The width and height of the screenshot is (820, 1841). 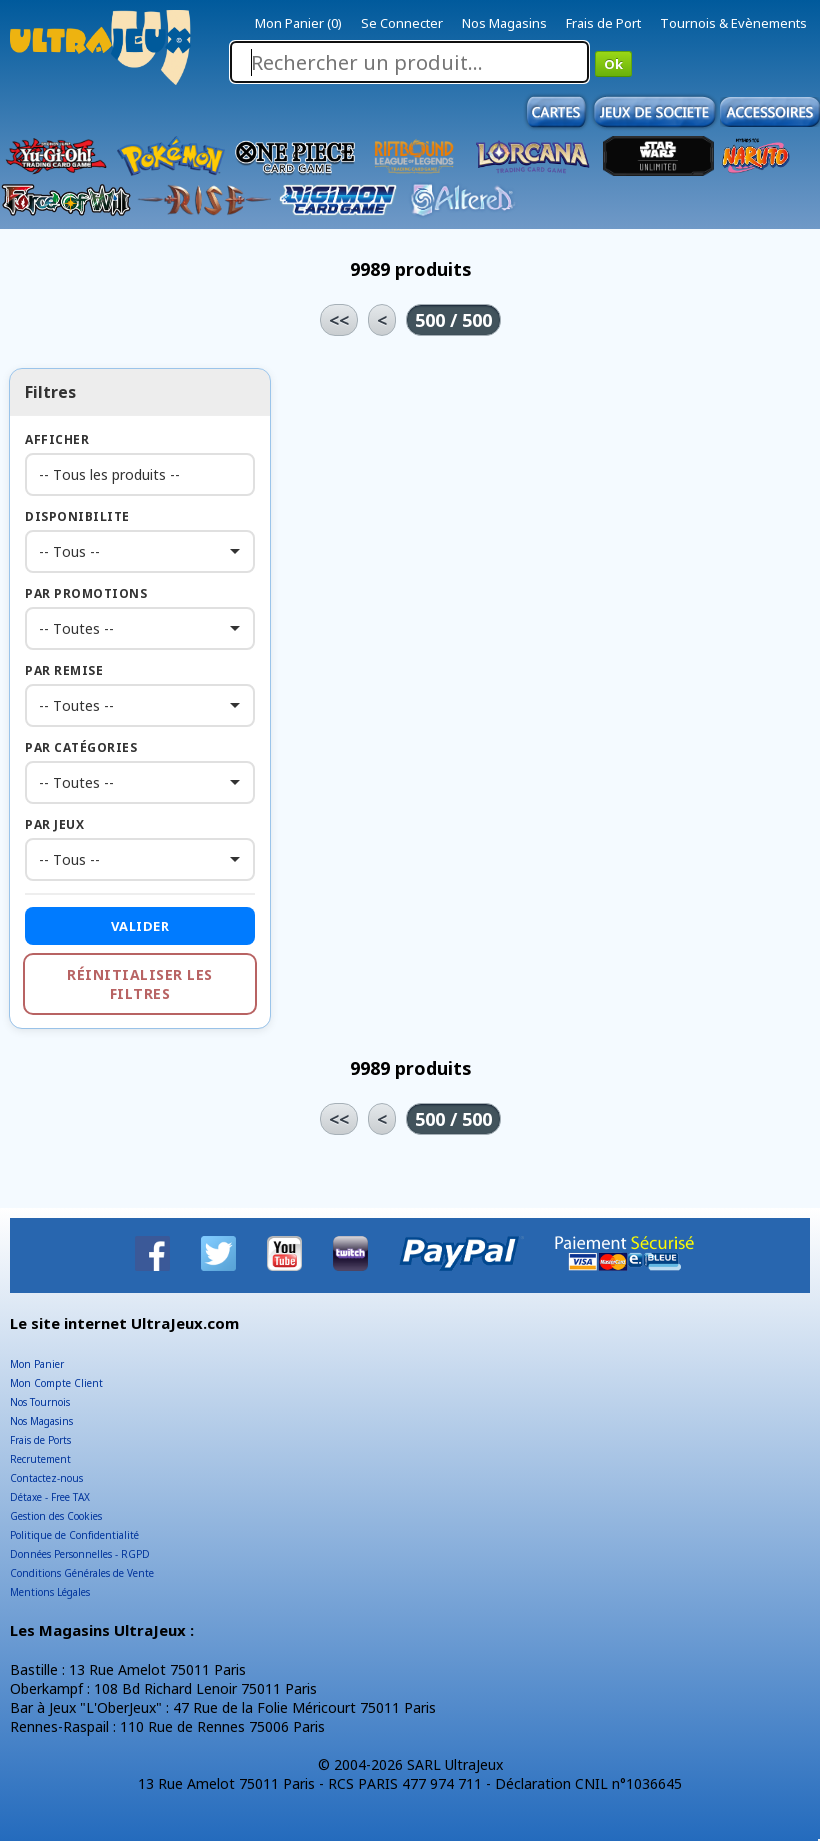 What do you see at coordinates (74, 1535) in the screenshot?
I see `Politique de Confidentialité` at bounding box center [74, 1535].